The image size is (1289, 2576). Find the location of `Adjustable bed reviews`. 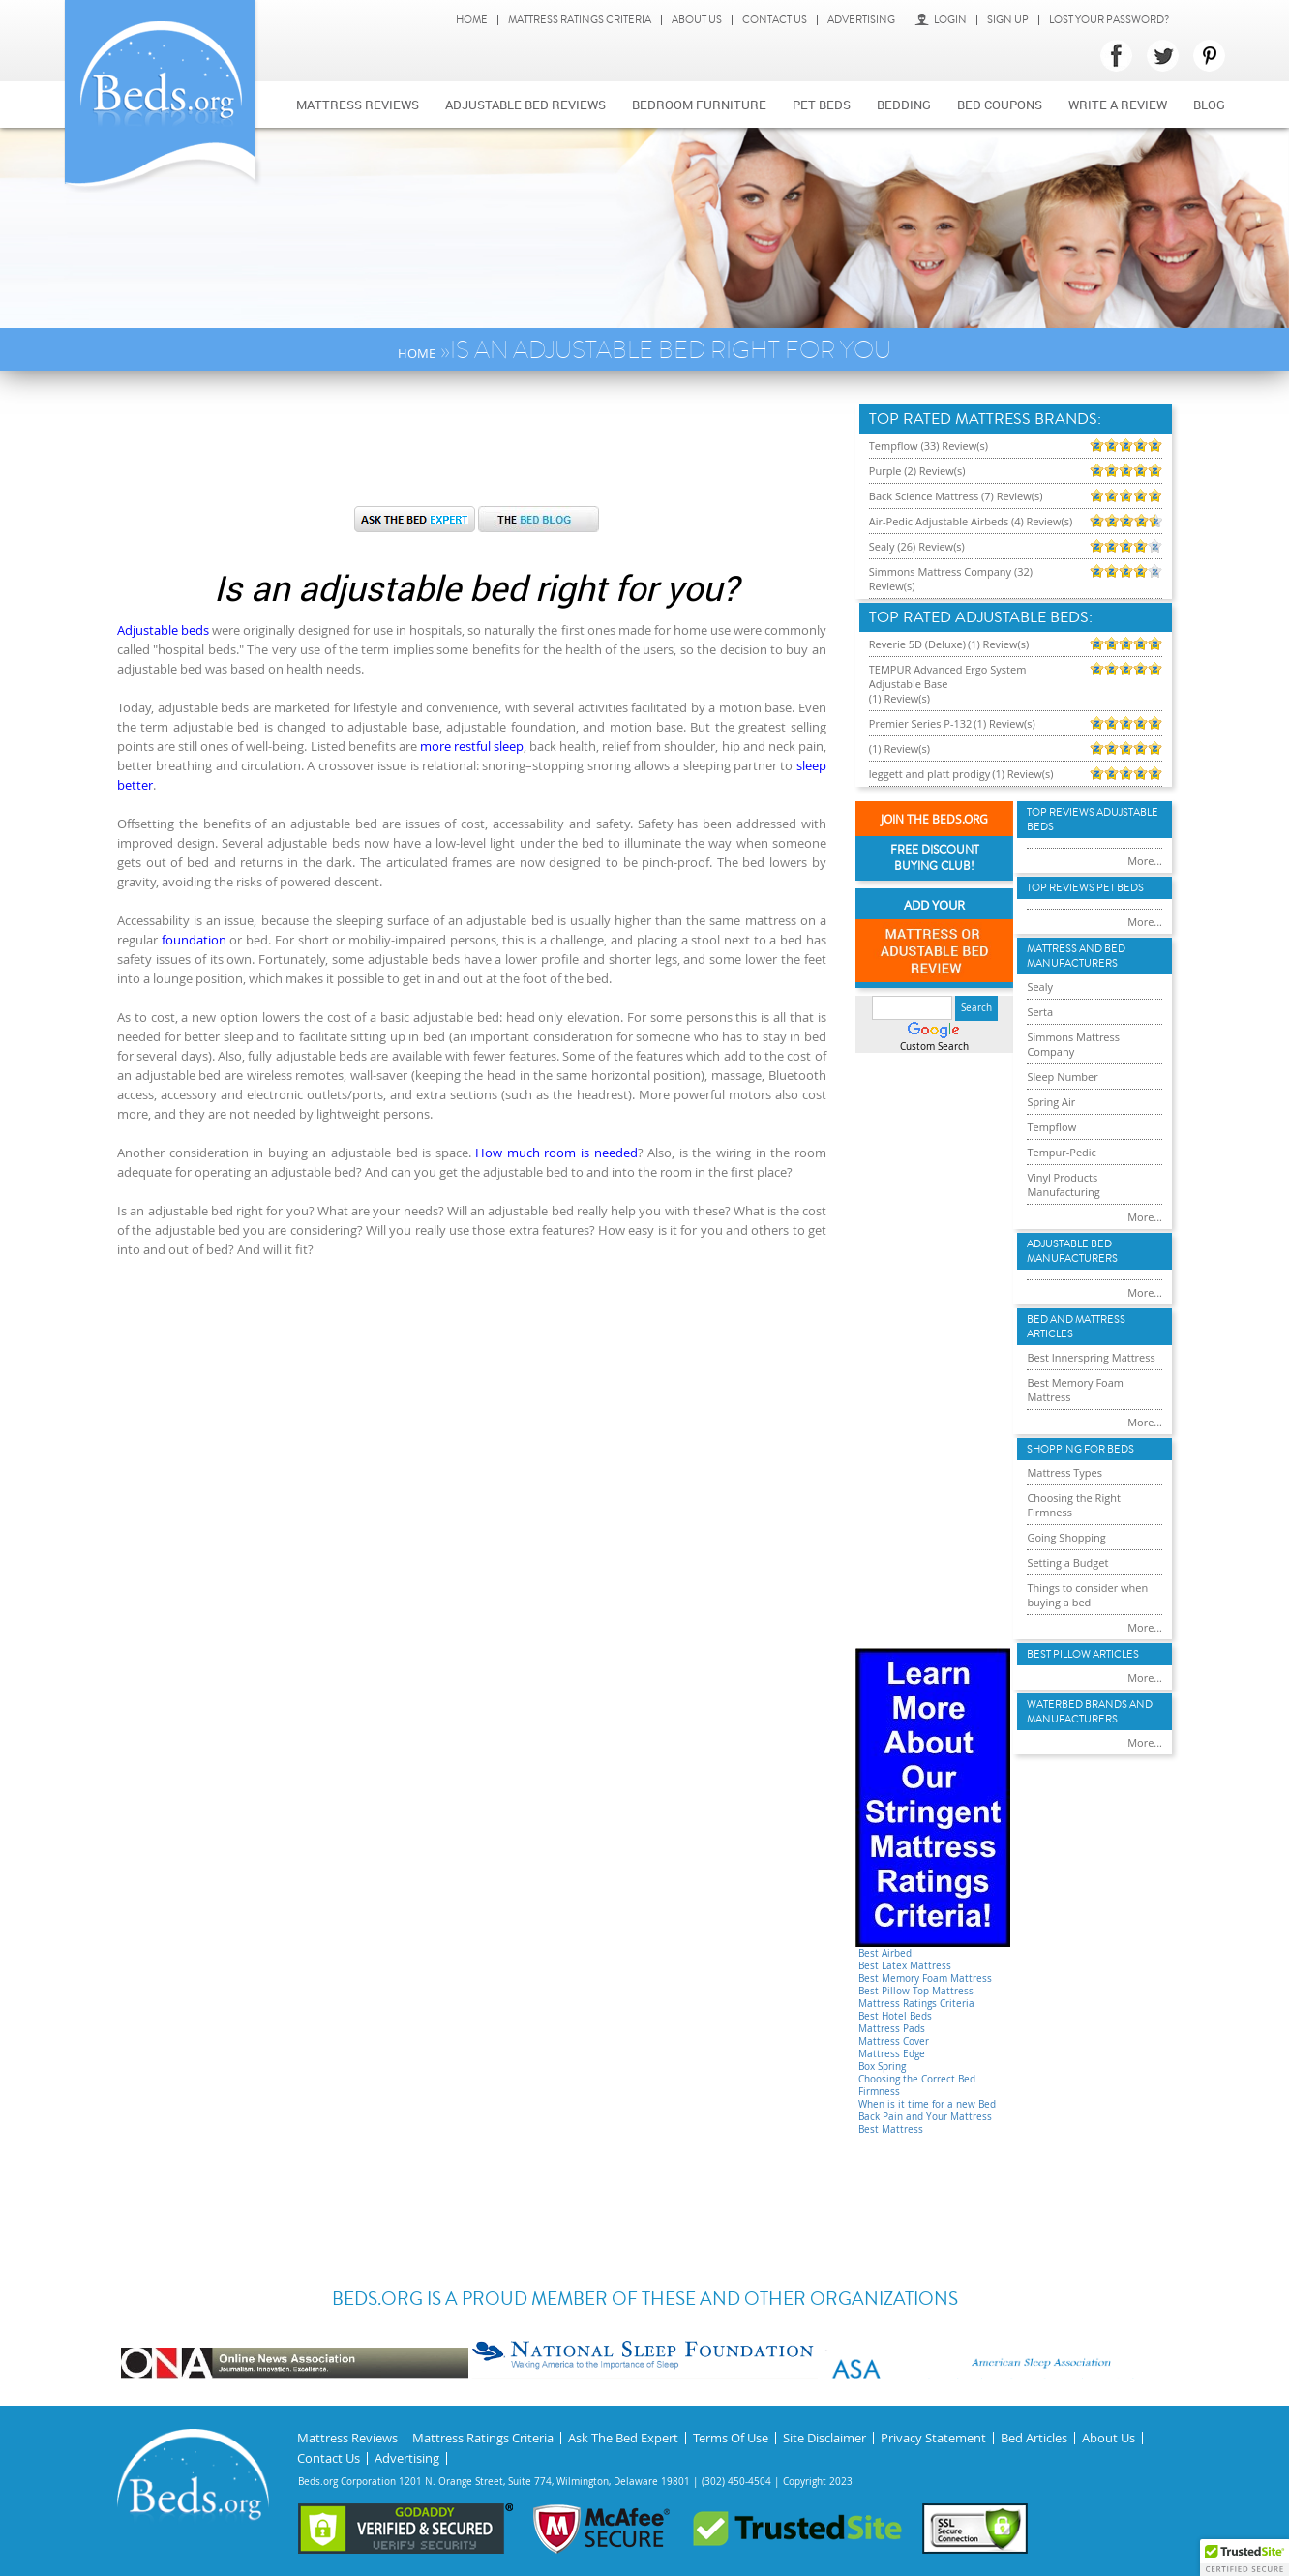

Adjustable bed reviews is located at coordinates (525, 104).